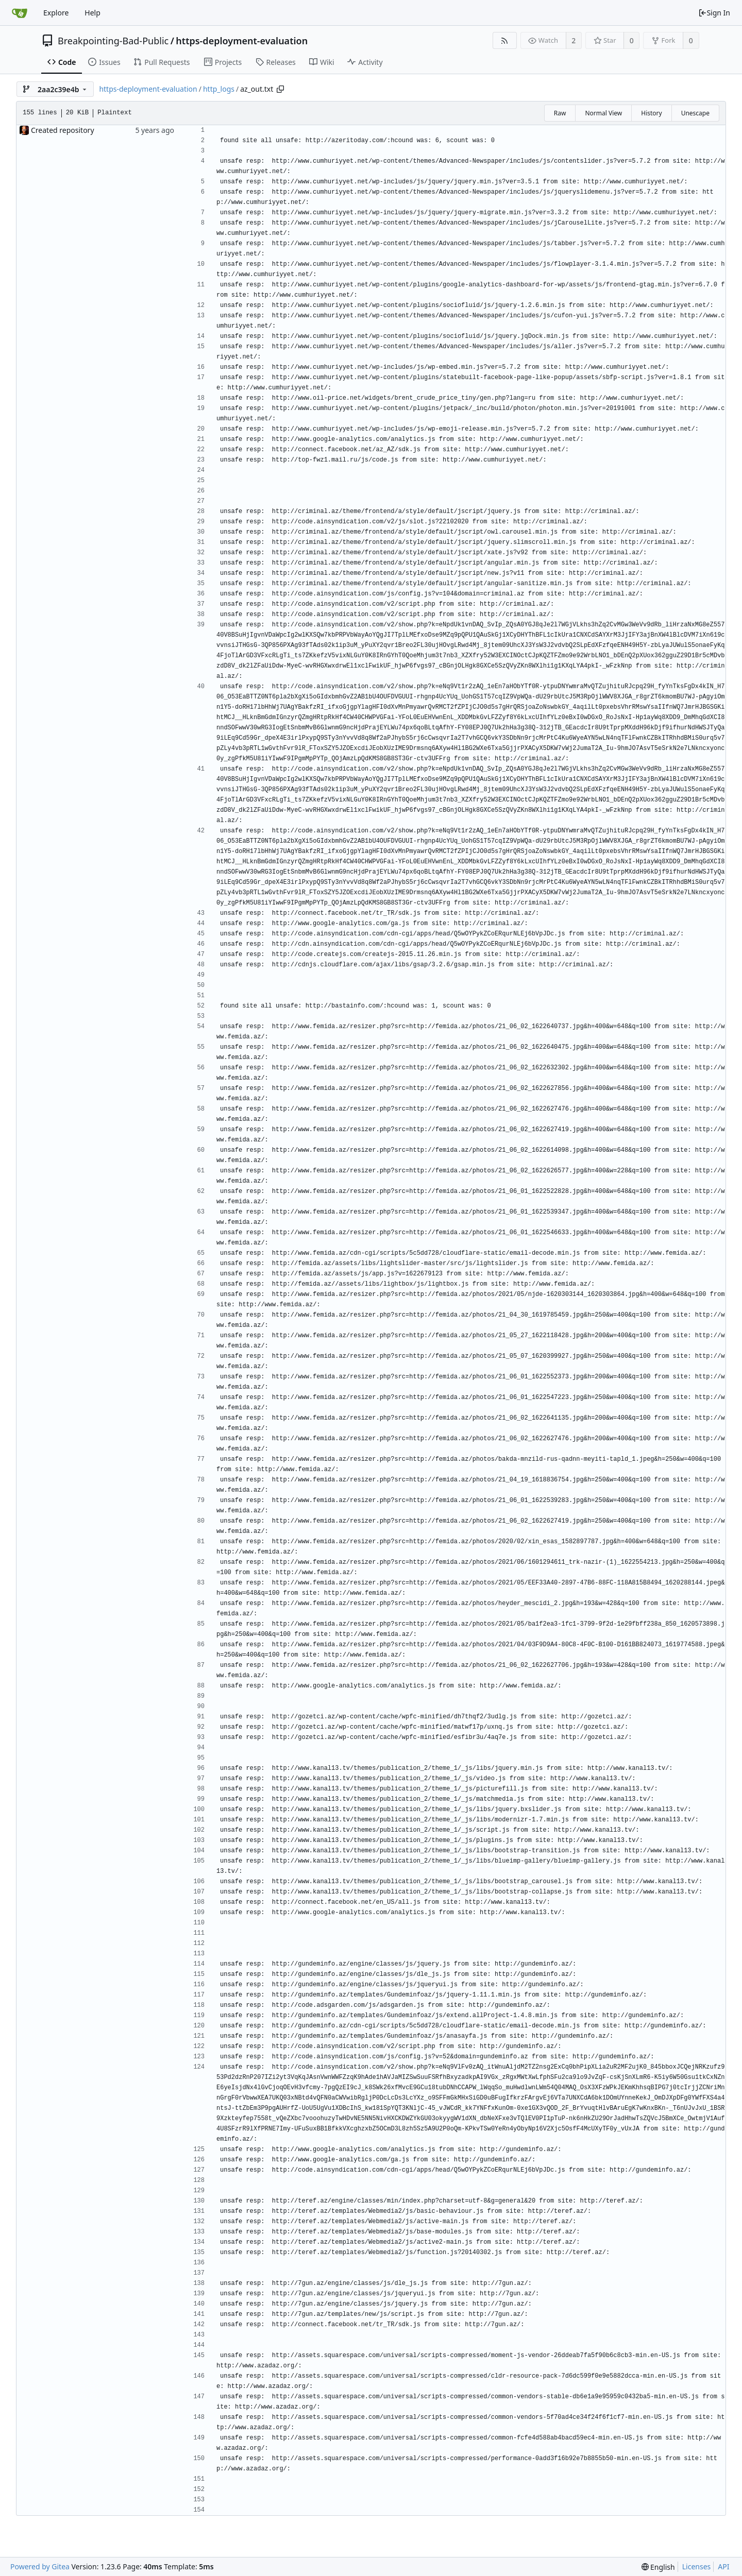  I want to click on Raw, so click(560, 113).